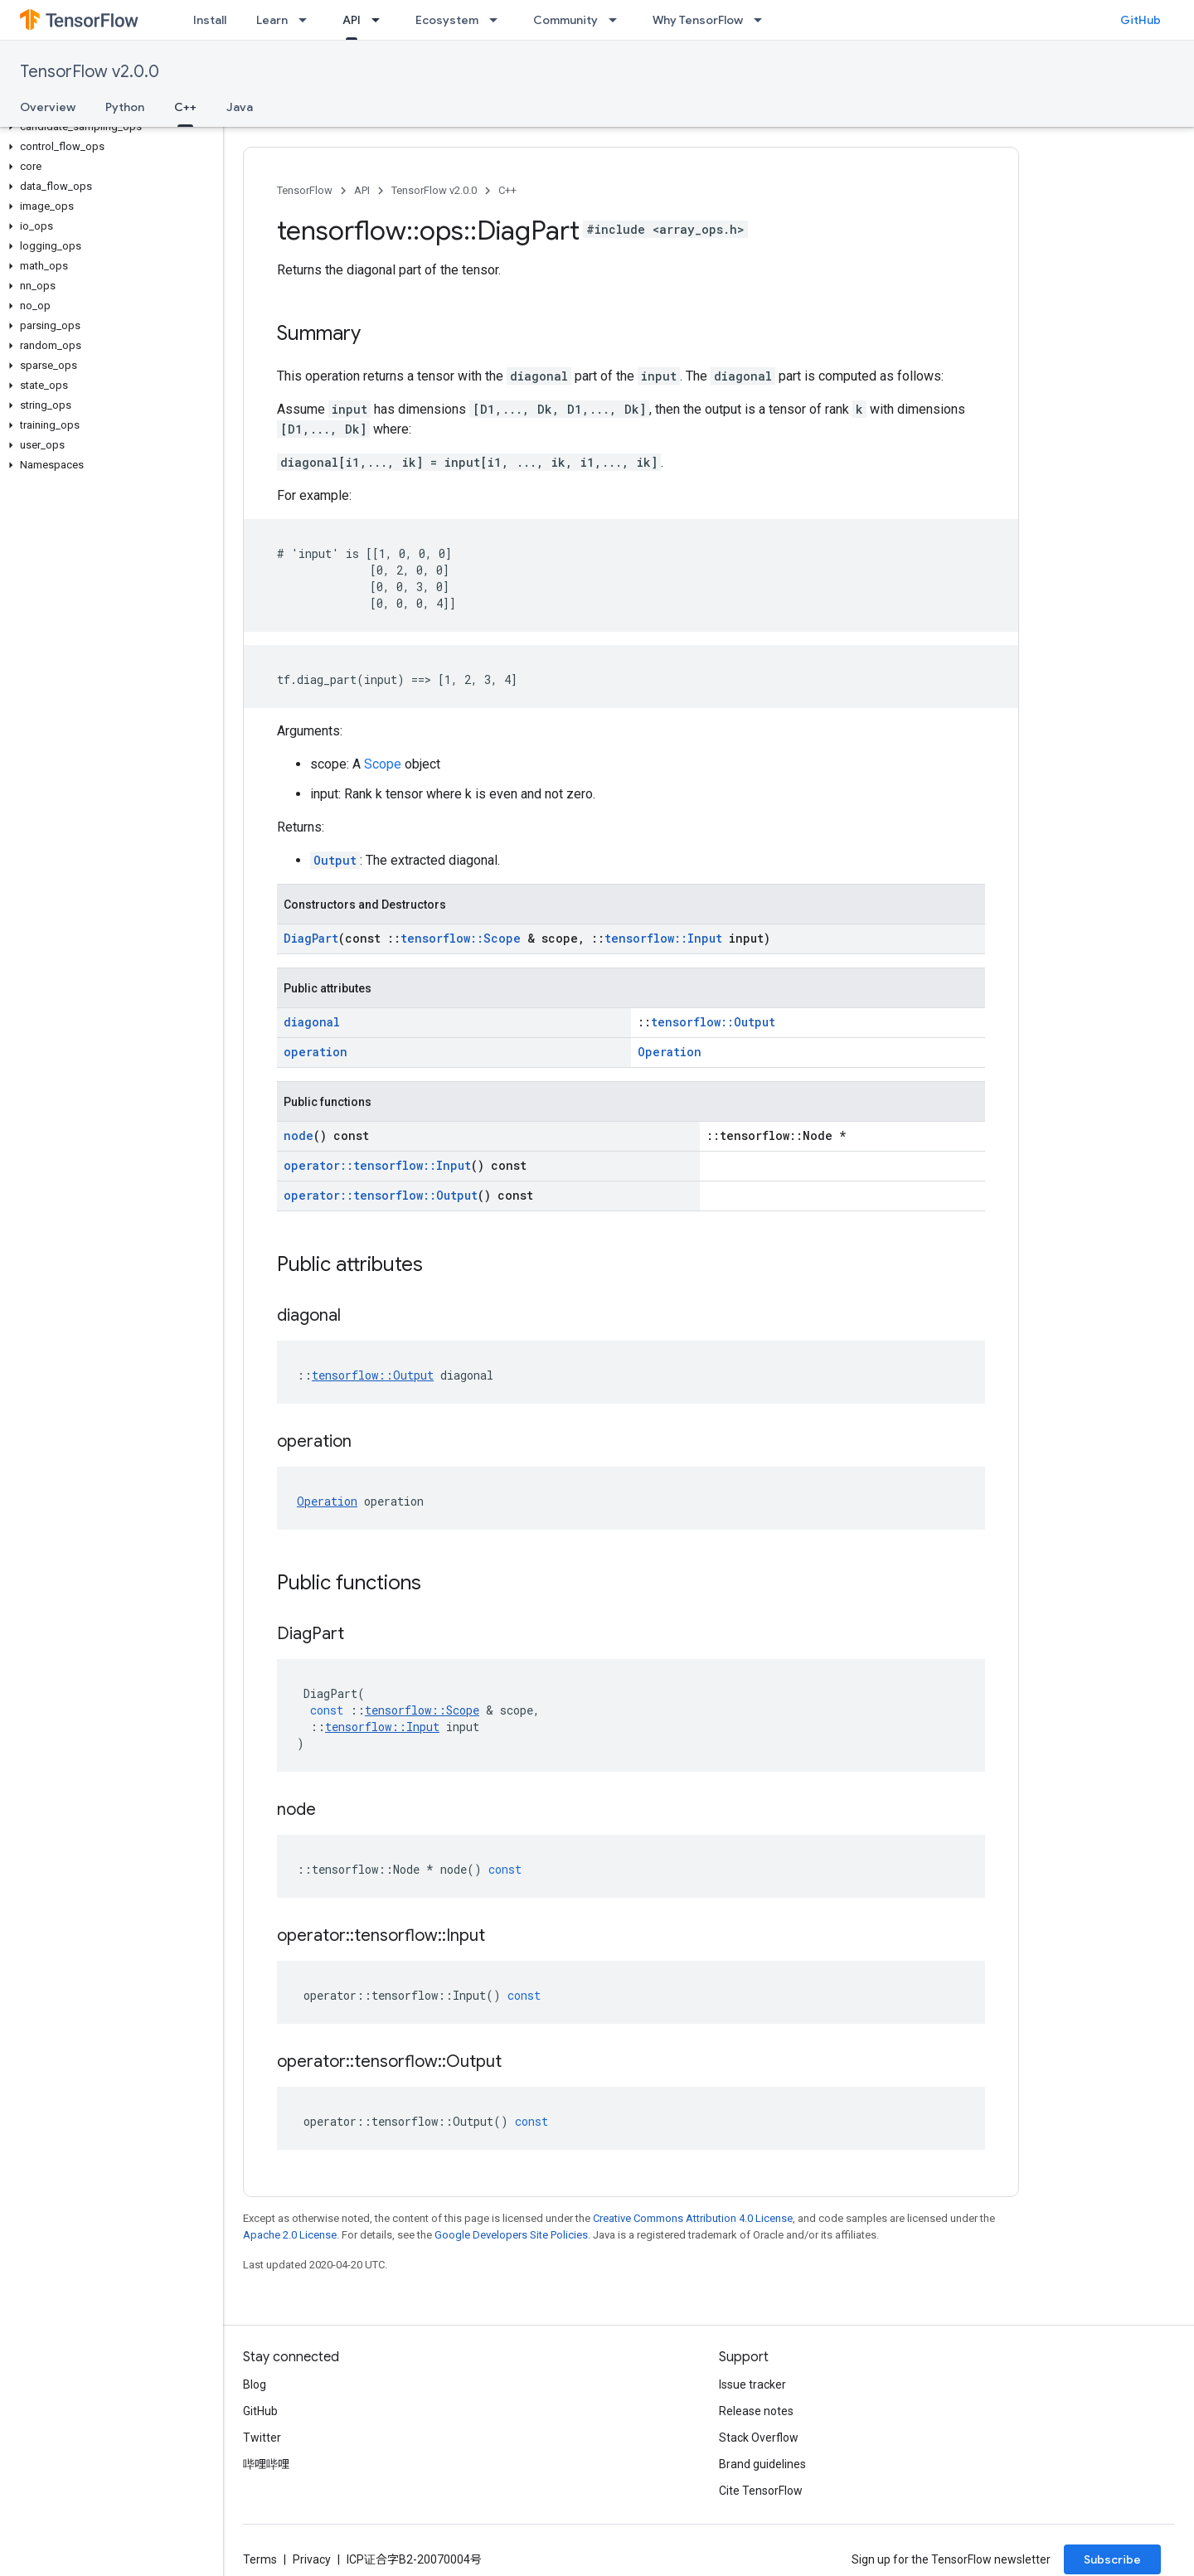 The width and height of the screenshot is (1194, 2576). What do you see at coordinates (124, 106) in the screenshot?
I see `Python` at bounding box center [124, 106].